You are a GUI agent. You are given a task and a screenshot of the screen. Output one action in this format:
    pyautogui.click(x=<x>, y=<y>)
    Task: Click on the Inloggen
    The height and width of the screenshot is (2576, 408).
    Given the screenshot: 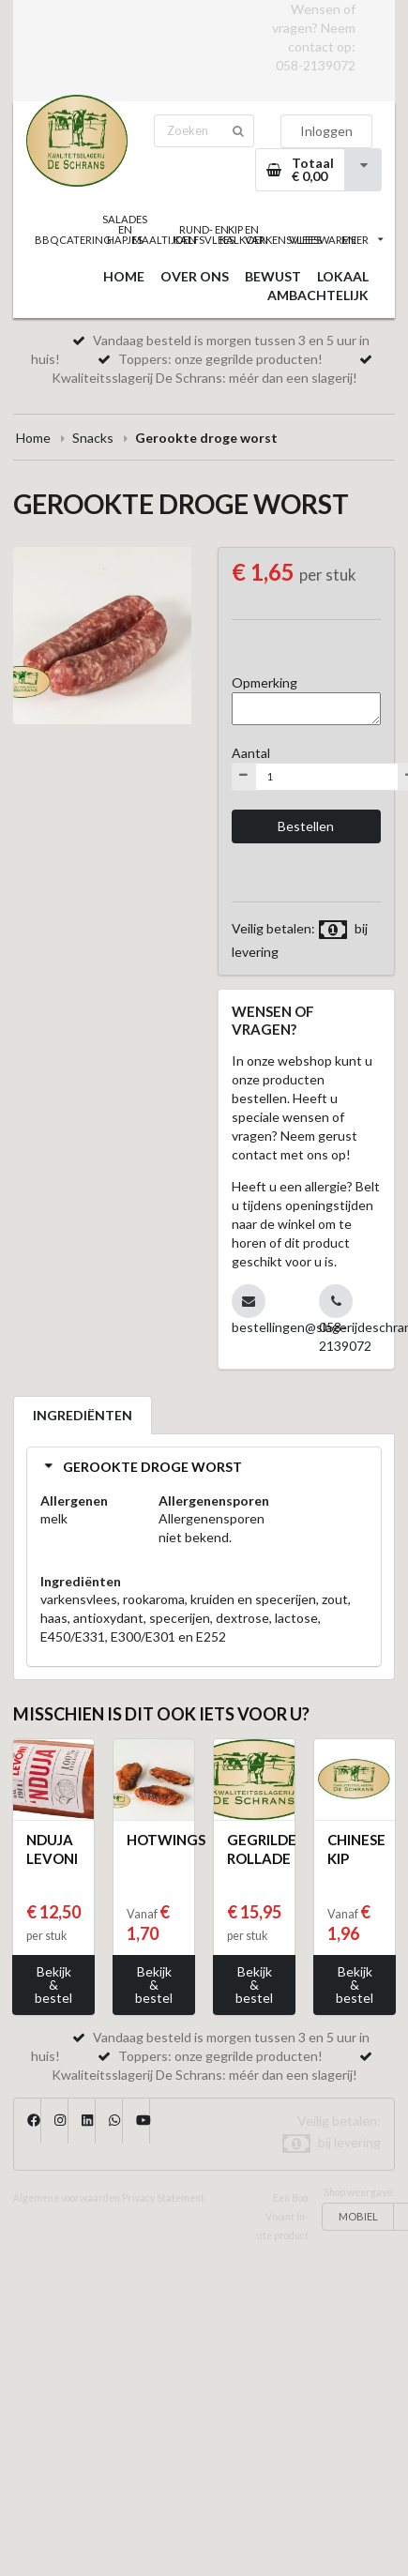 What is the action you would take?
    pyautogui.click(x=326, y=131)
    